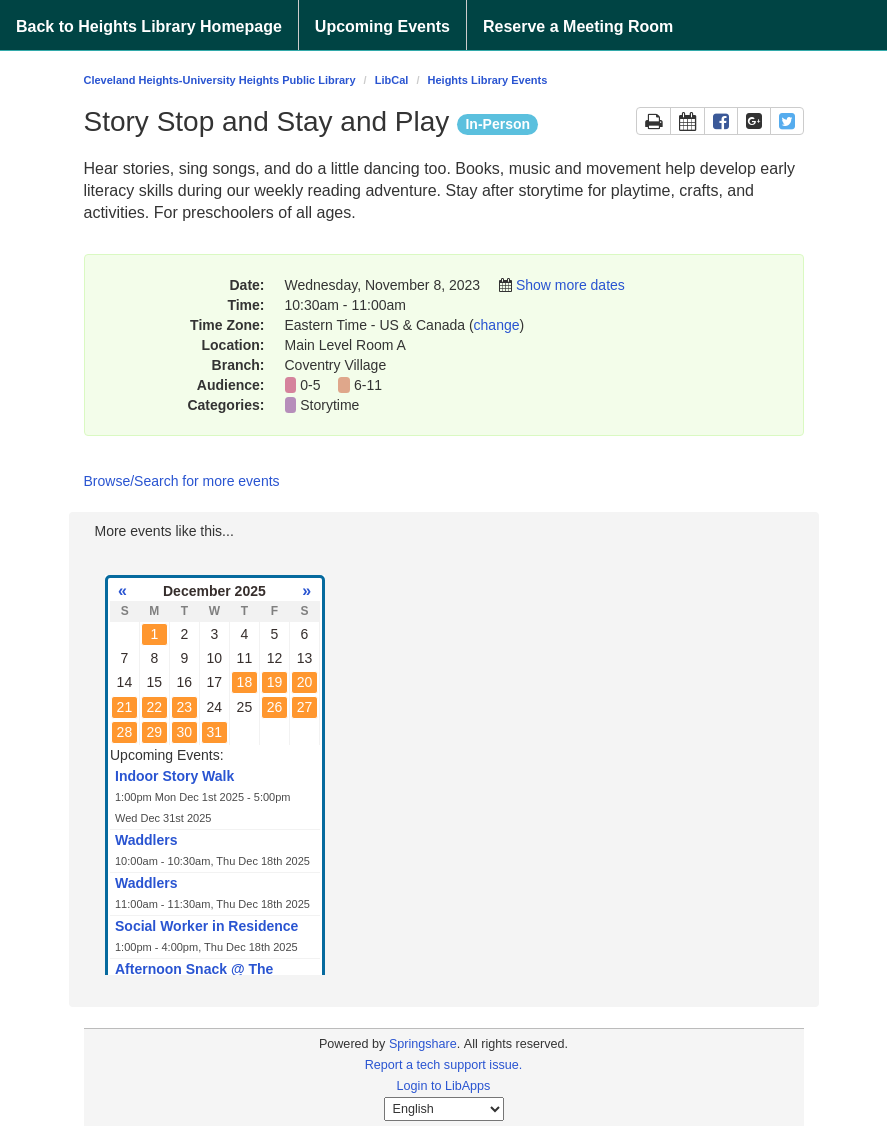 The width and height of the screenshot is (887, 1126). What do you see at coordinates (497, 325) in the screenshot?
I see `change` at bounding box center [497, 325].